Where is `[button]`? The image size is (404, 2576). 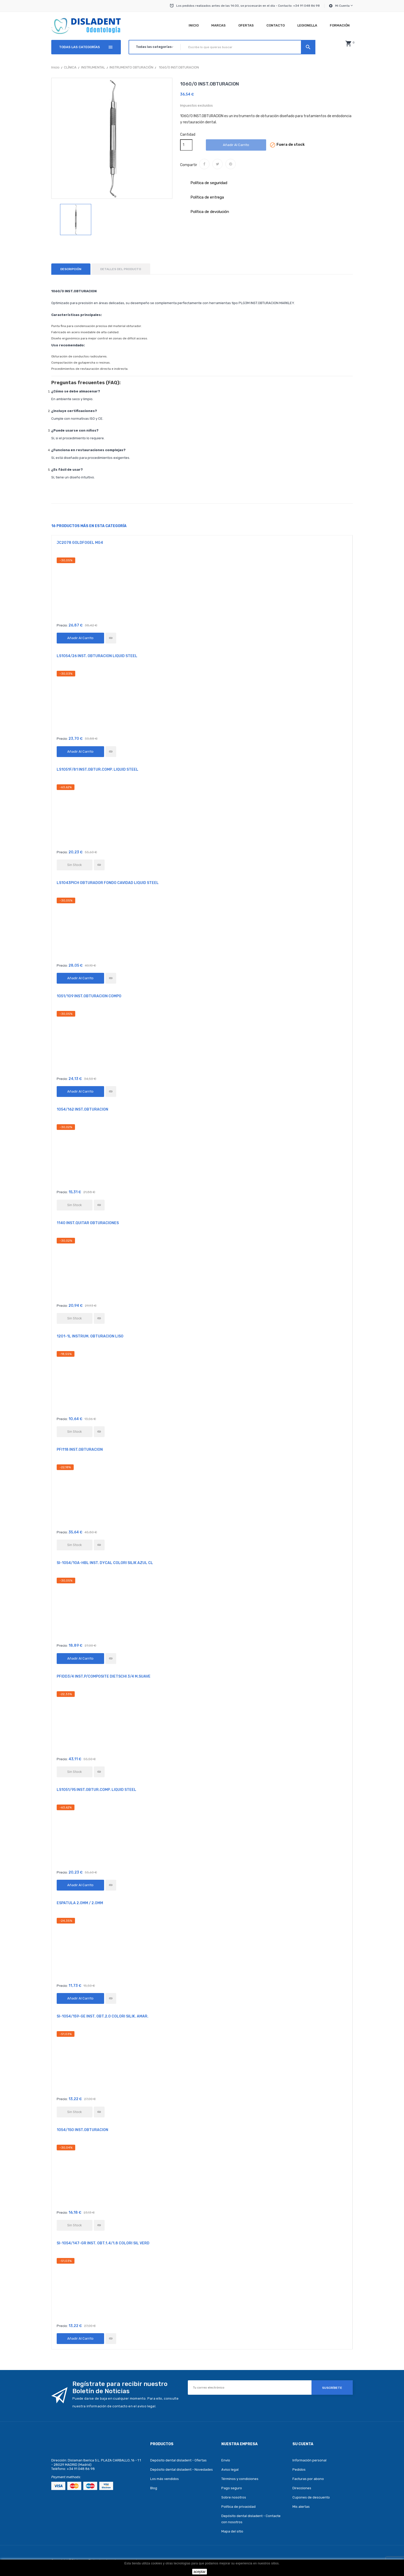 [button] is located at coordinates (348, 43).